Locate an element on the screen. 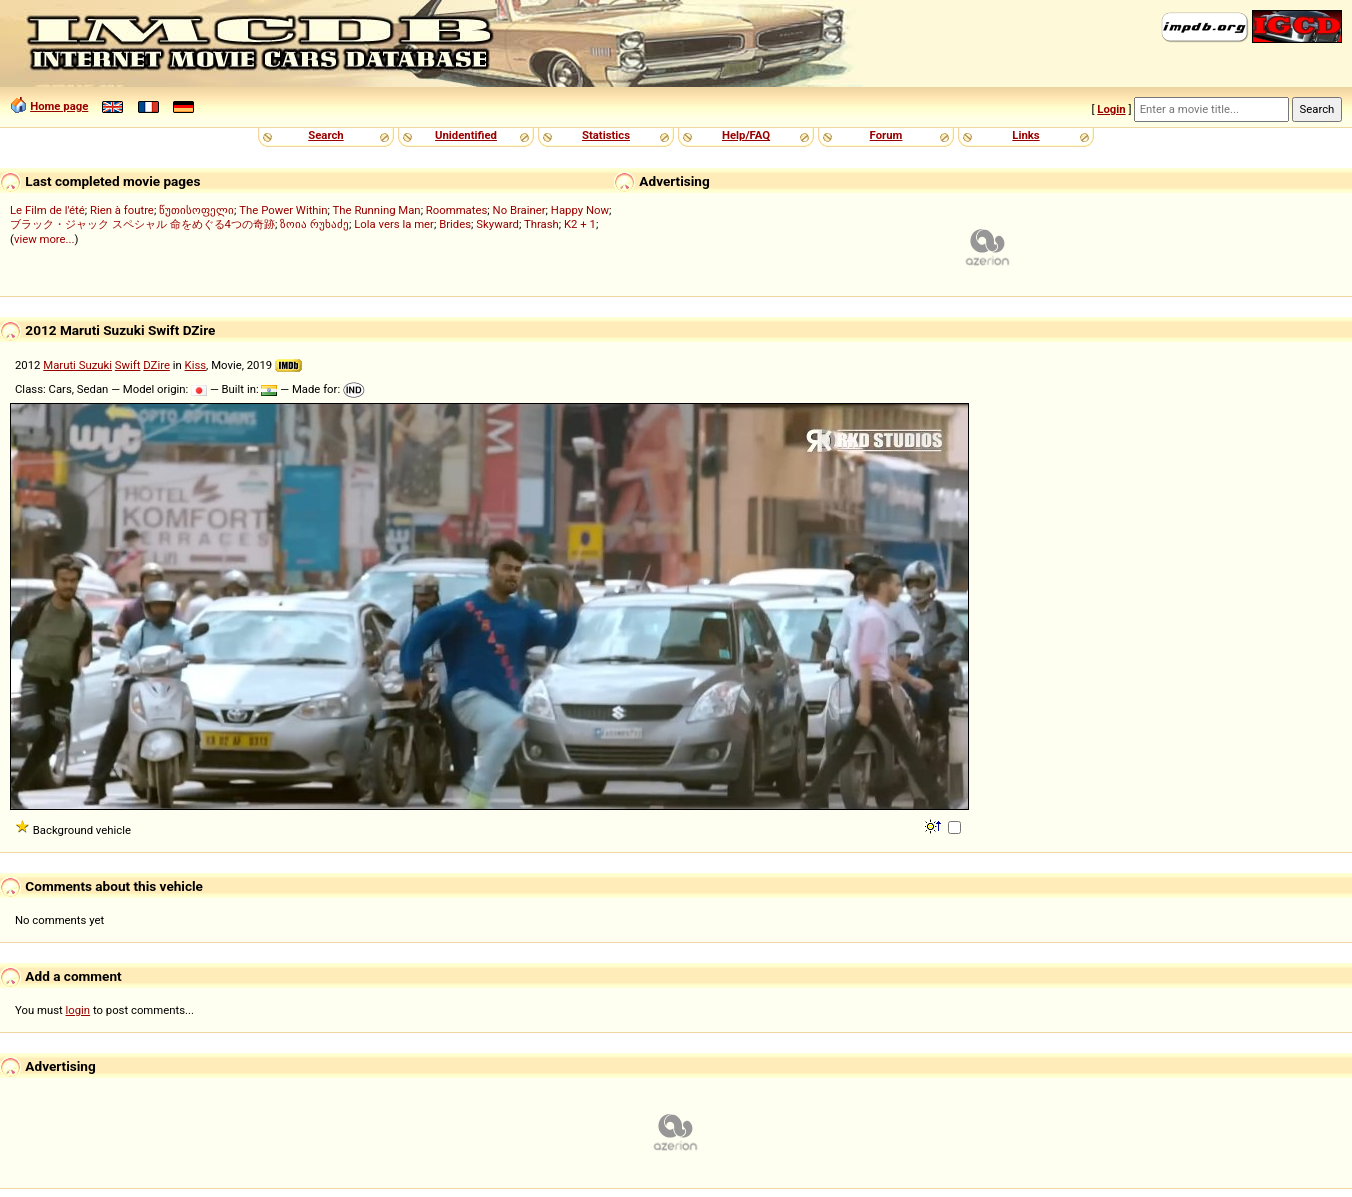 This screenshot has height=1197, width=1352. Swift is located at coordinates (128, 365).